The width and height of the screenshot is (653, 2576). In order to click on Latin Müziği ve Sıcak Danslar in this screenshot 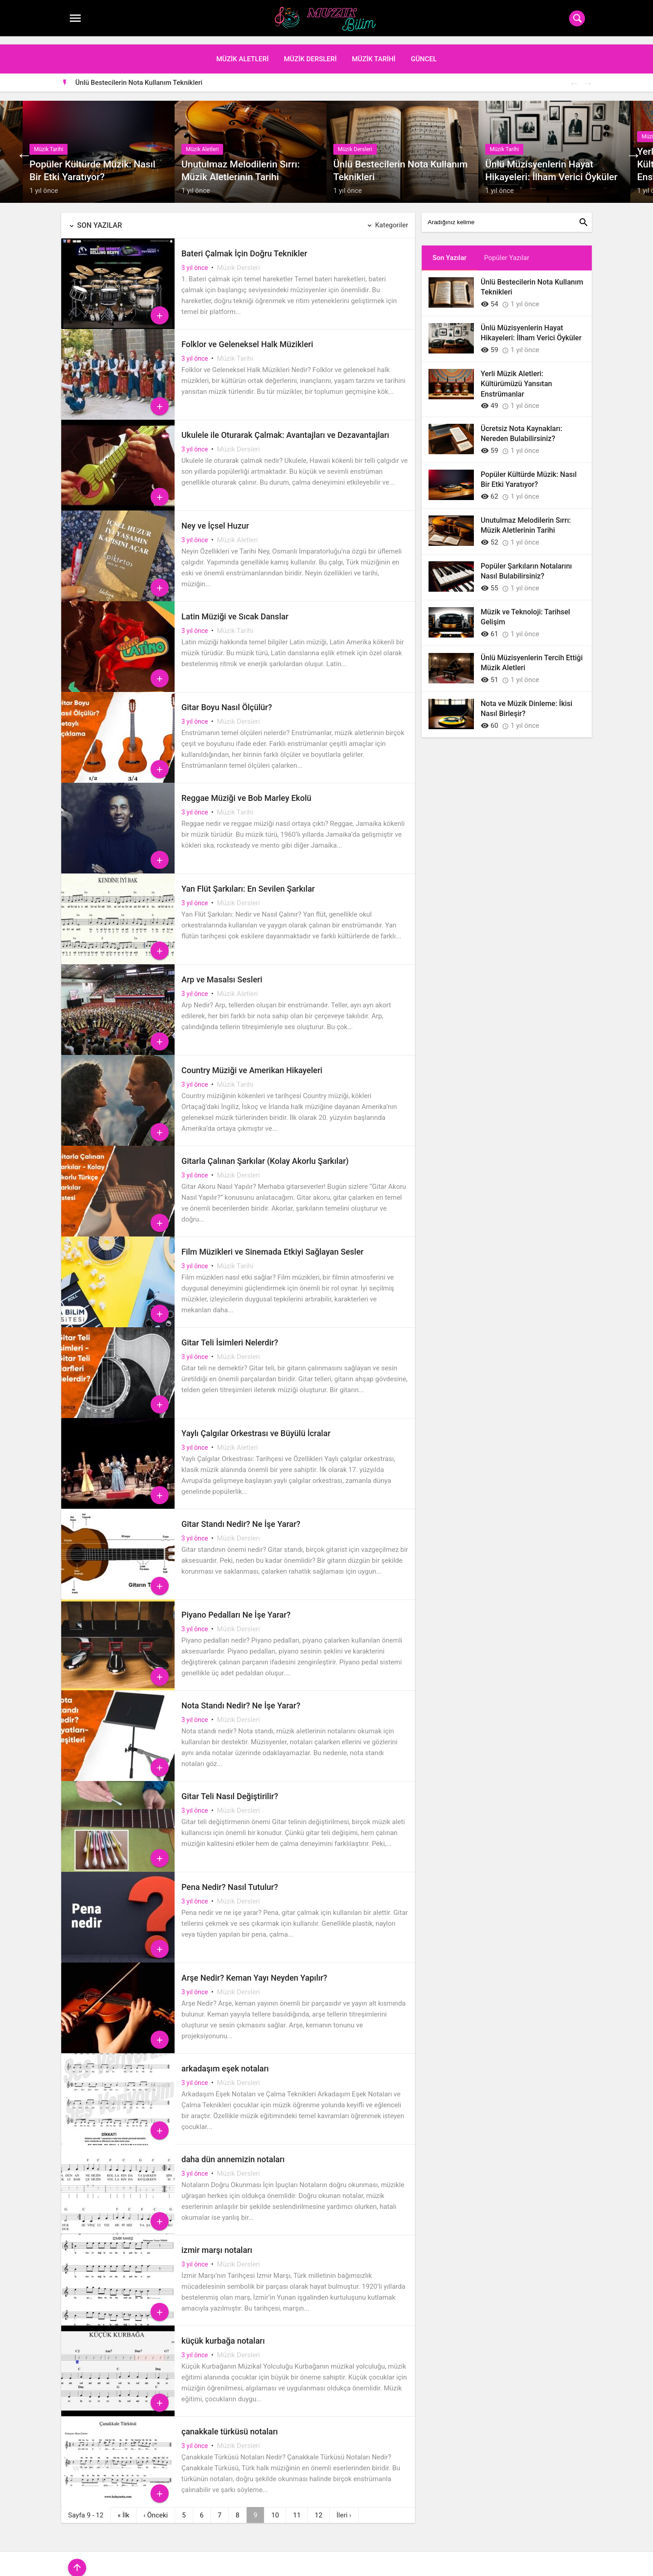, I will do `click(234, 608)`.